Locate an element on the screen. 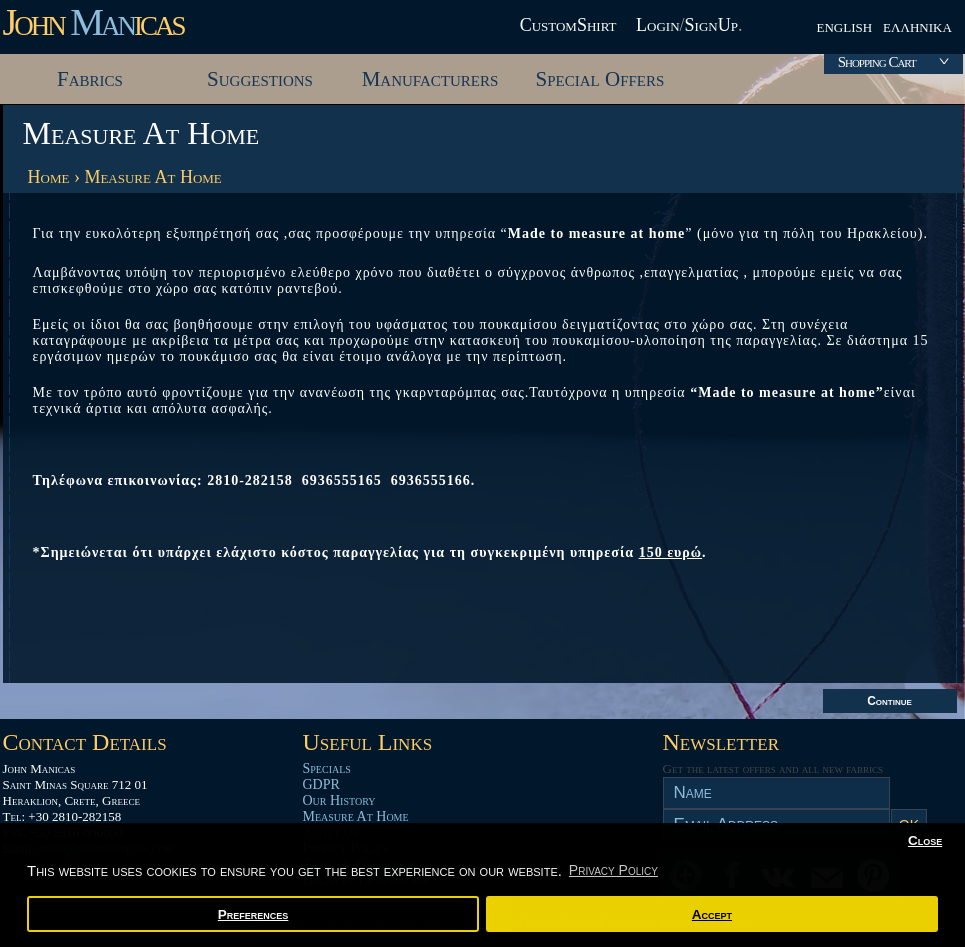 The width and height of the screenshot is (965, 947). Home is located at coordinates (49, 177).